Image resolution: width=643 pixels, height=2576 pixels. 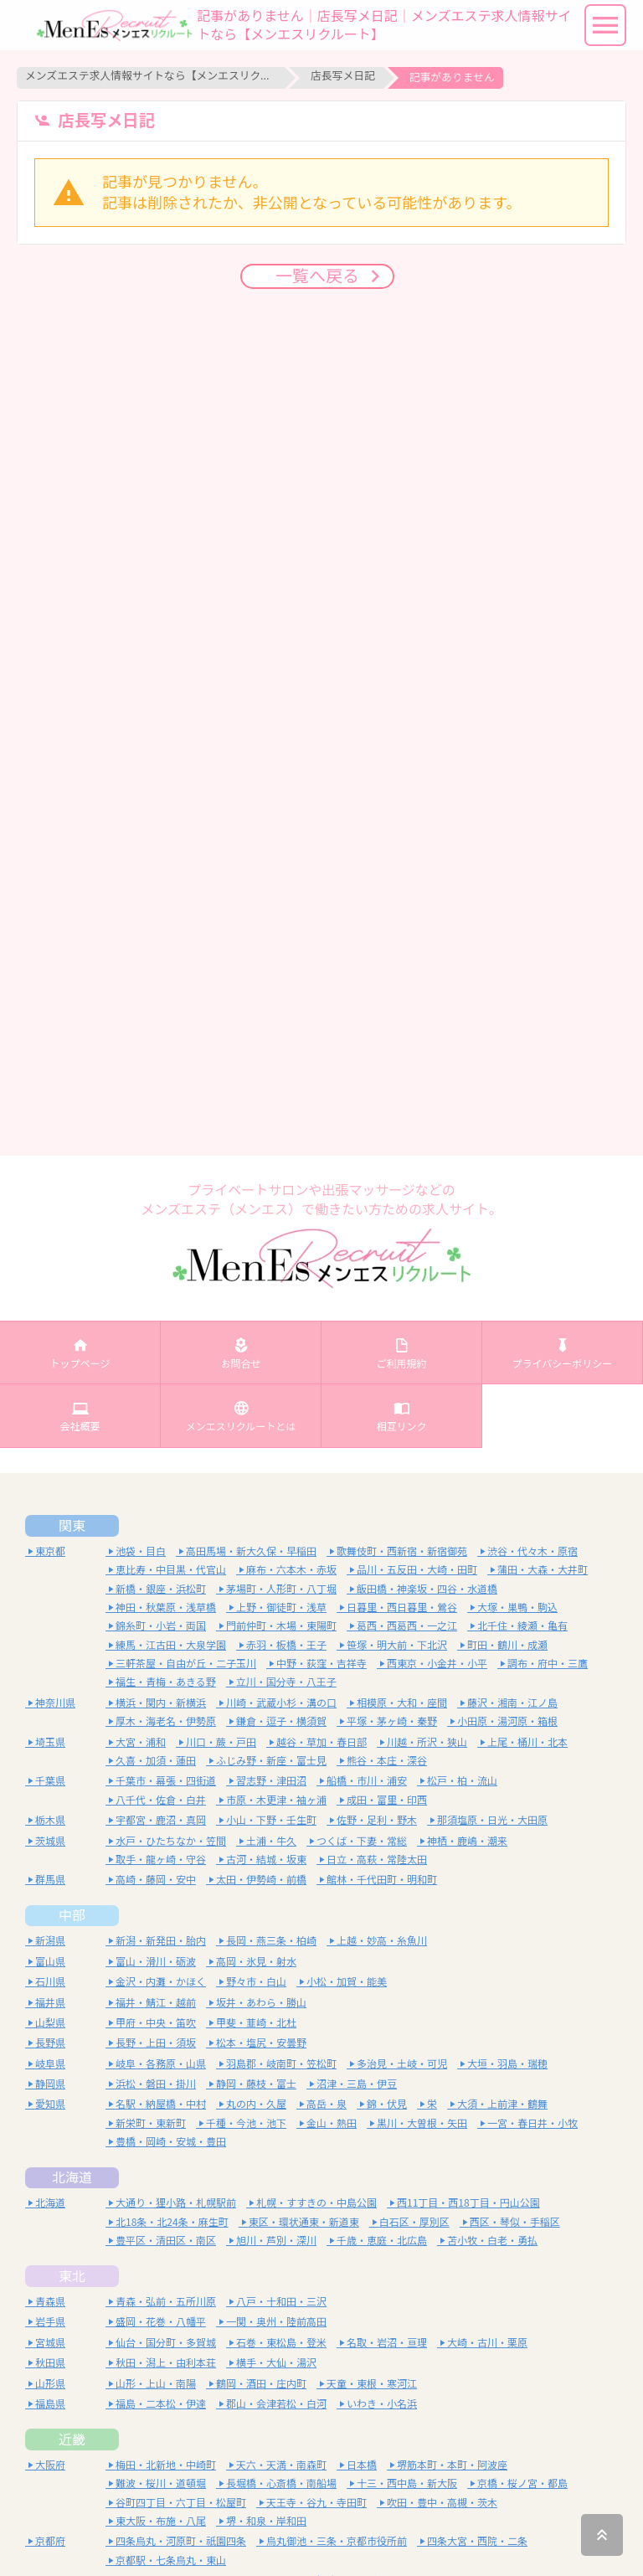 What do you see at coordinates (427, 1589) in the screenshot?
I see `飯田橋・神楽坂・四谷・水道橋` at bounding box center [427, 1589].